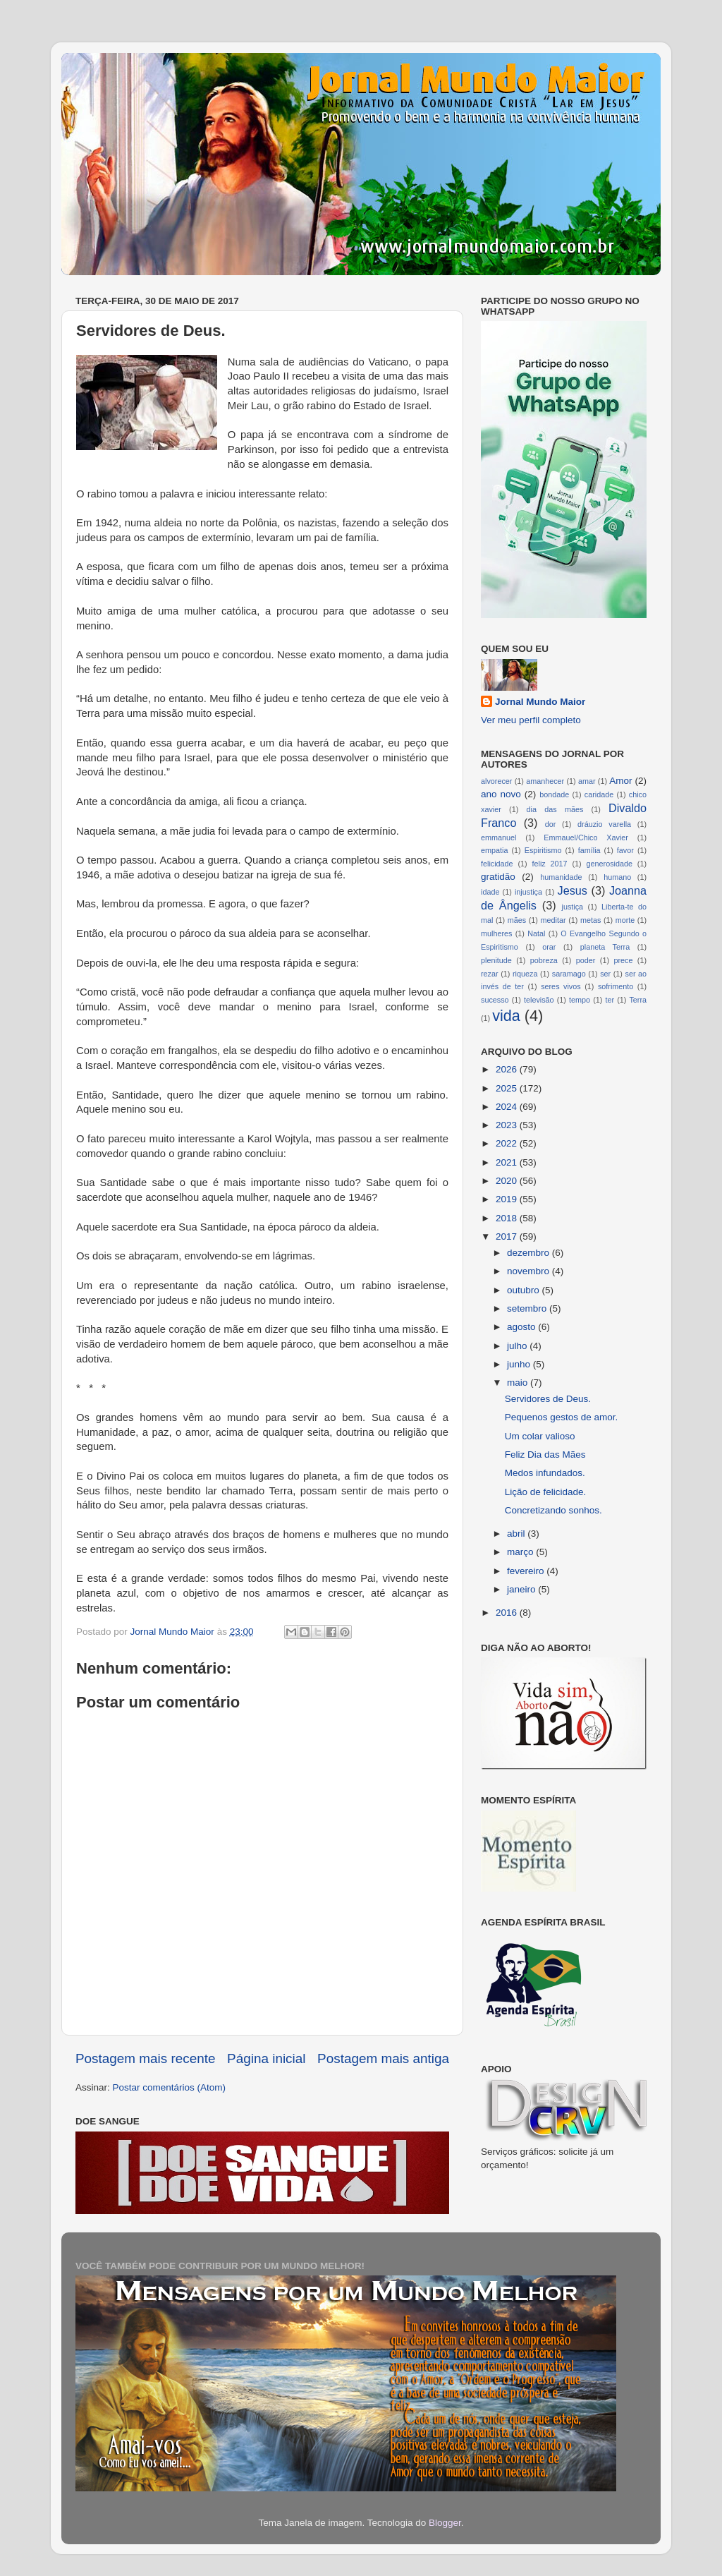  What do you see at coordinates (522, 1327) in the screenshot?
I see `agosto` at bounding box center [522, 1327].